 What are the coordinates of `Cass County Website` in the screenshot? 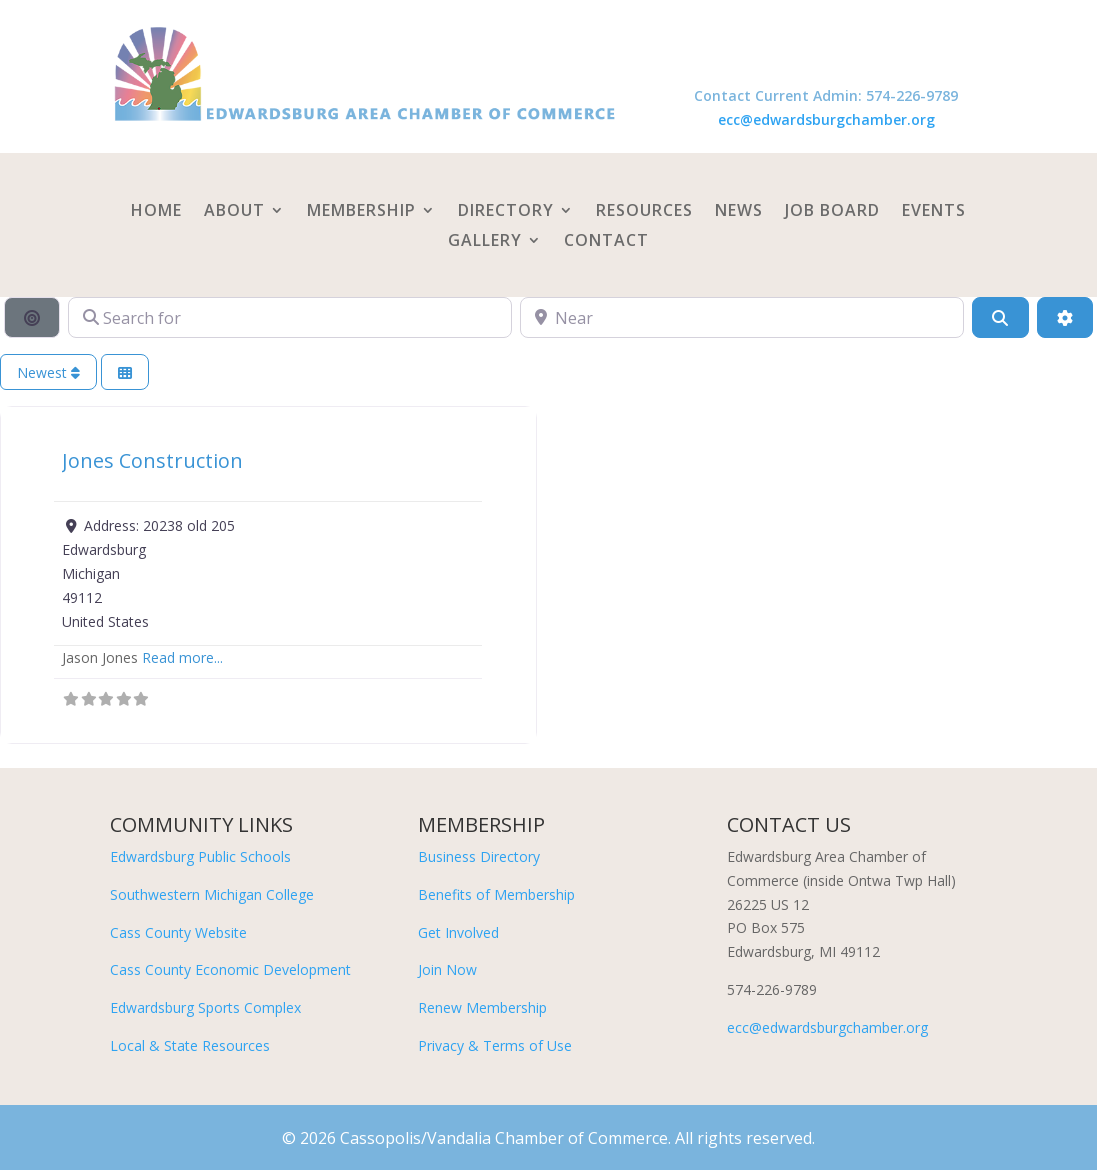 It's located at (178, 932).